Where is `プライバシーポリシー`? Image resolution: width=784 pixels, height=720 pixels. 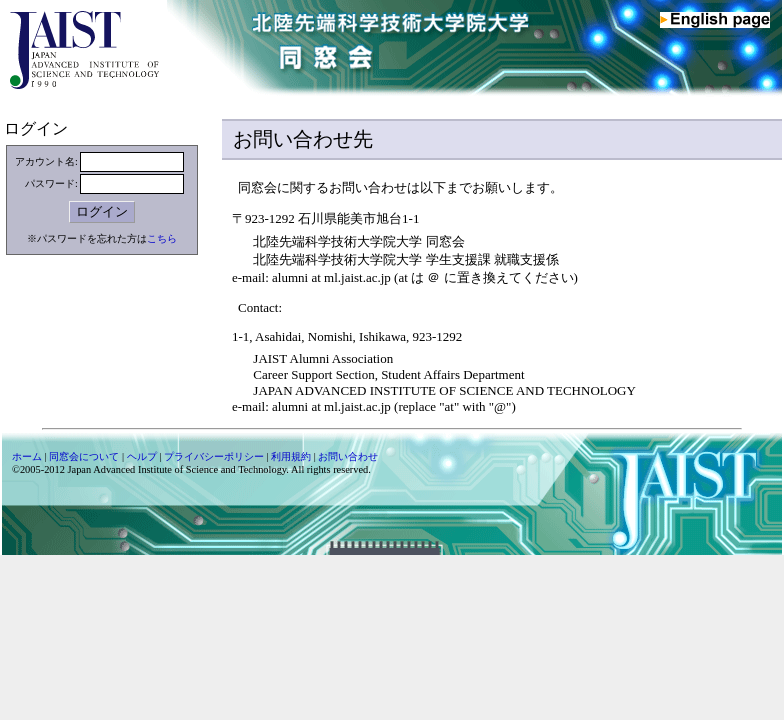
プライバシーポリシー is located at coordinates (214, 456).